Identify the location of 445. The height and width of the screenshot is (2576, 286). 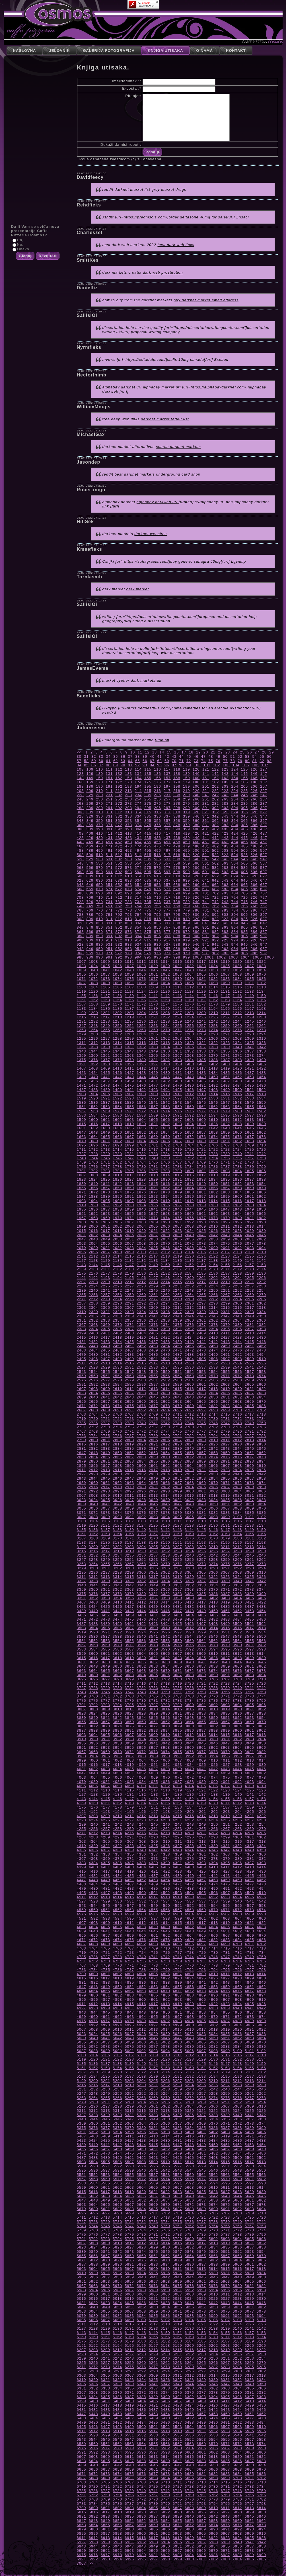
(244, 838).